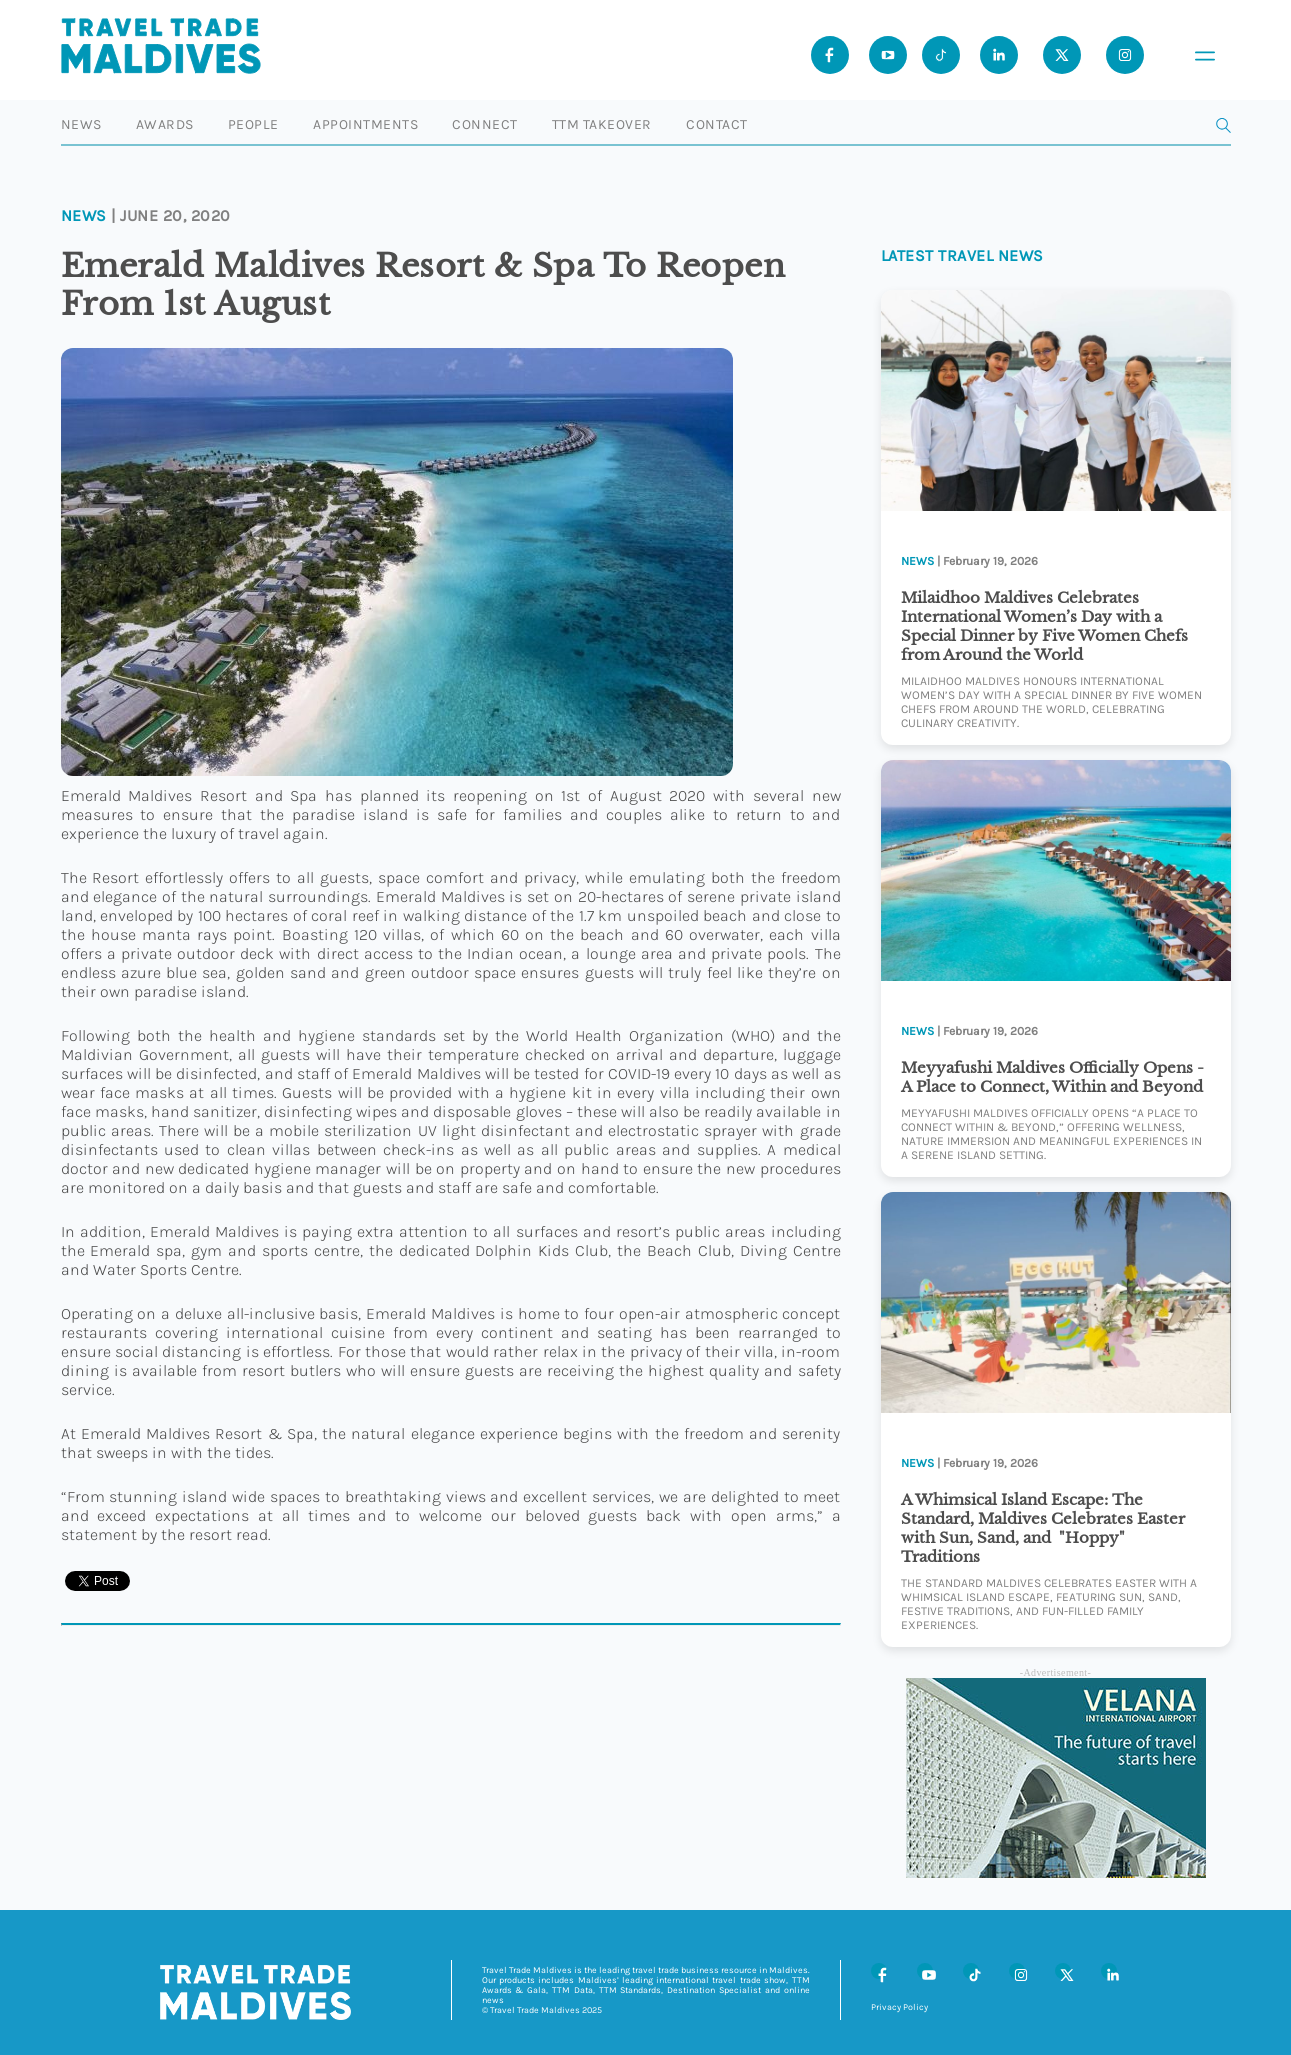 The height and width of the screenshot is (2055, 1291). Describe the element at coordinates (1052, 1077) in the screenshot. I see `Meyyafushi Maldives Officially Opens -A Place to Connect, Within and Beyond` at that location.